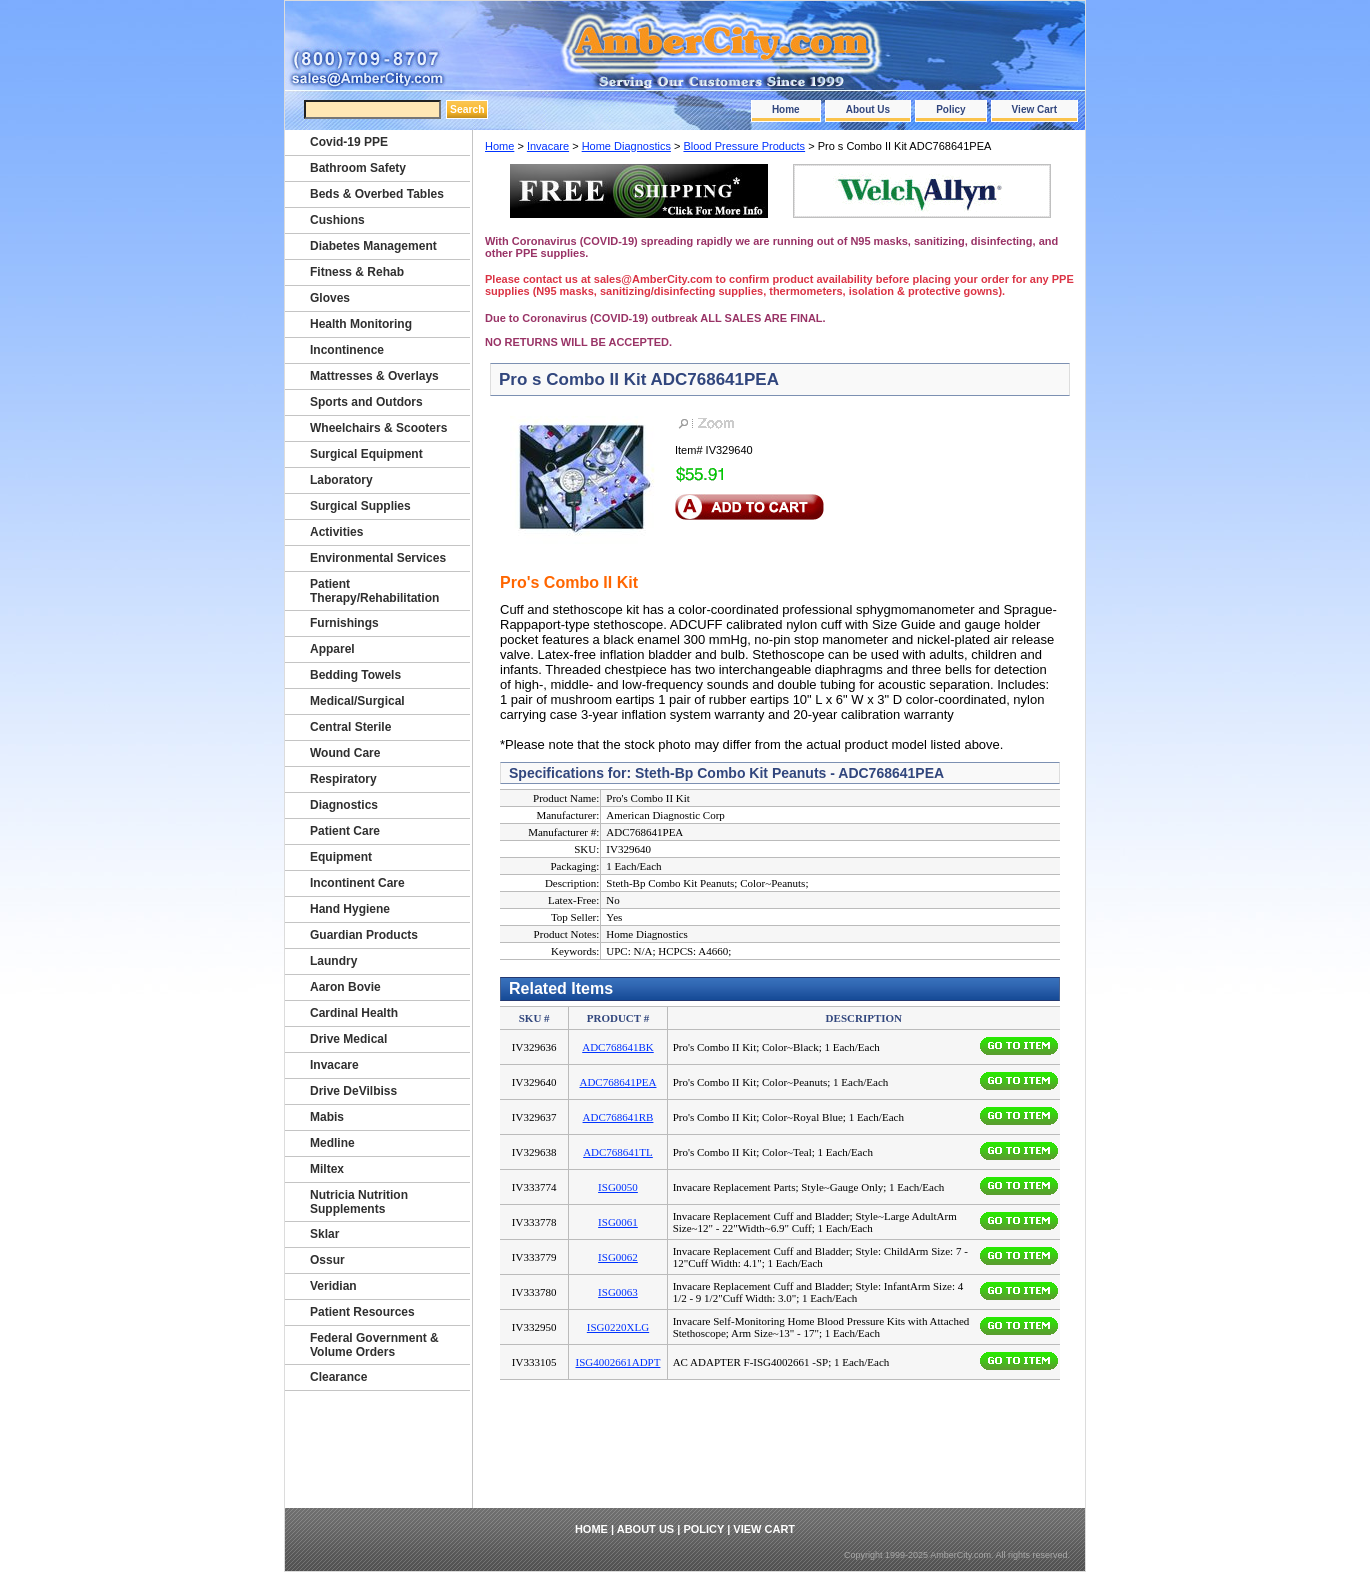 The image size is (1370, 1572). I want to click on Central Sterile, so click(350, 727).